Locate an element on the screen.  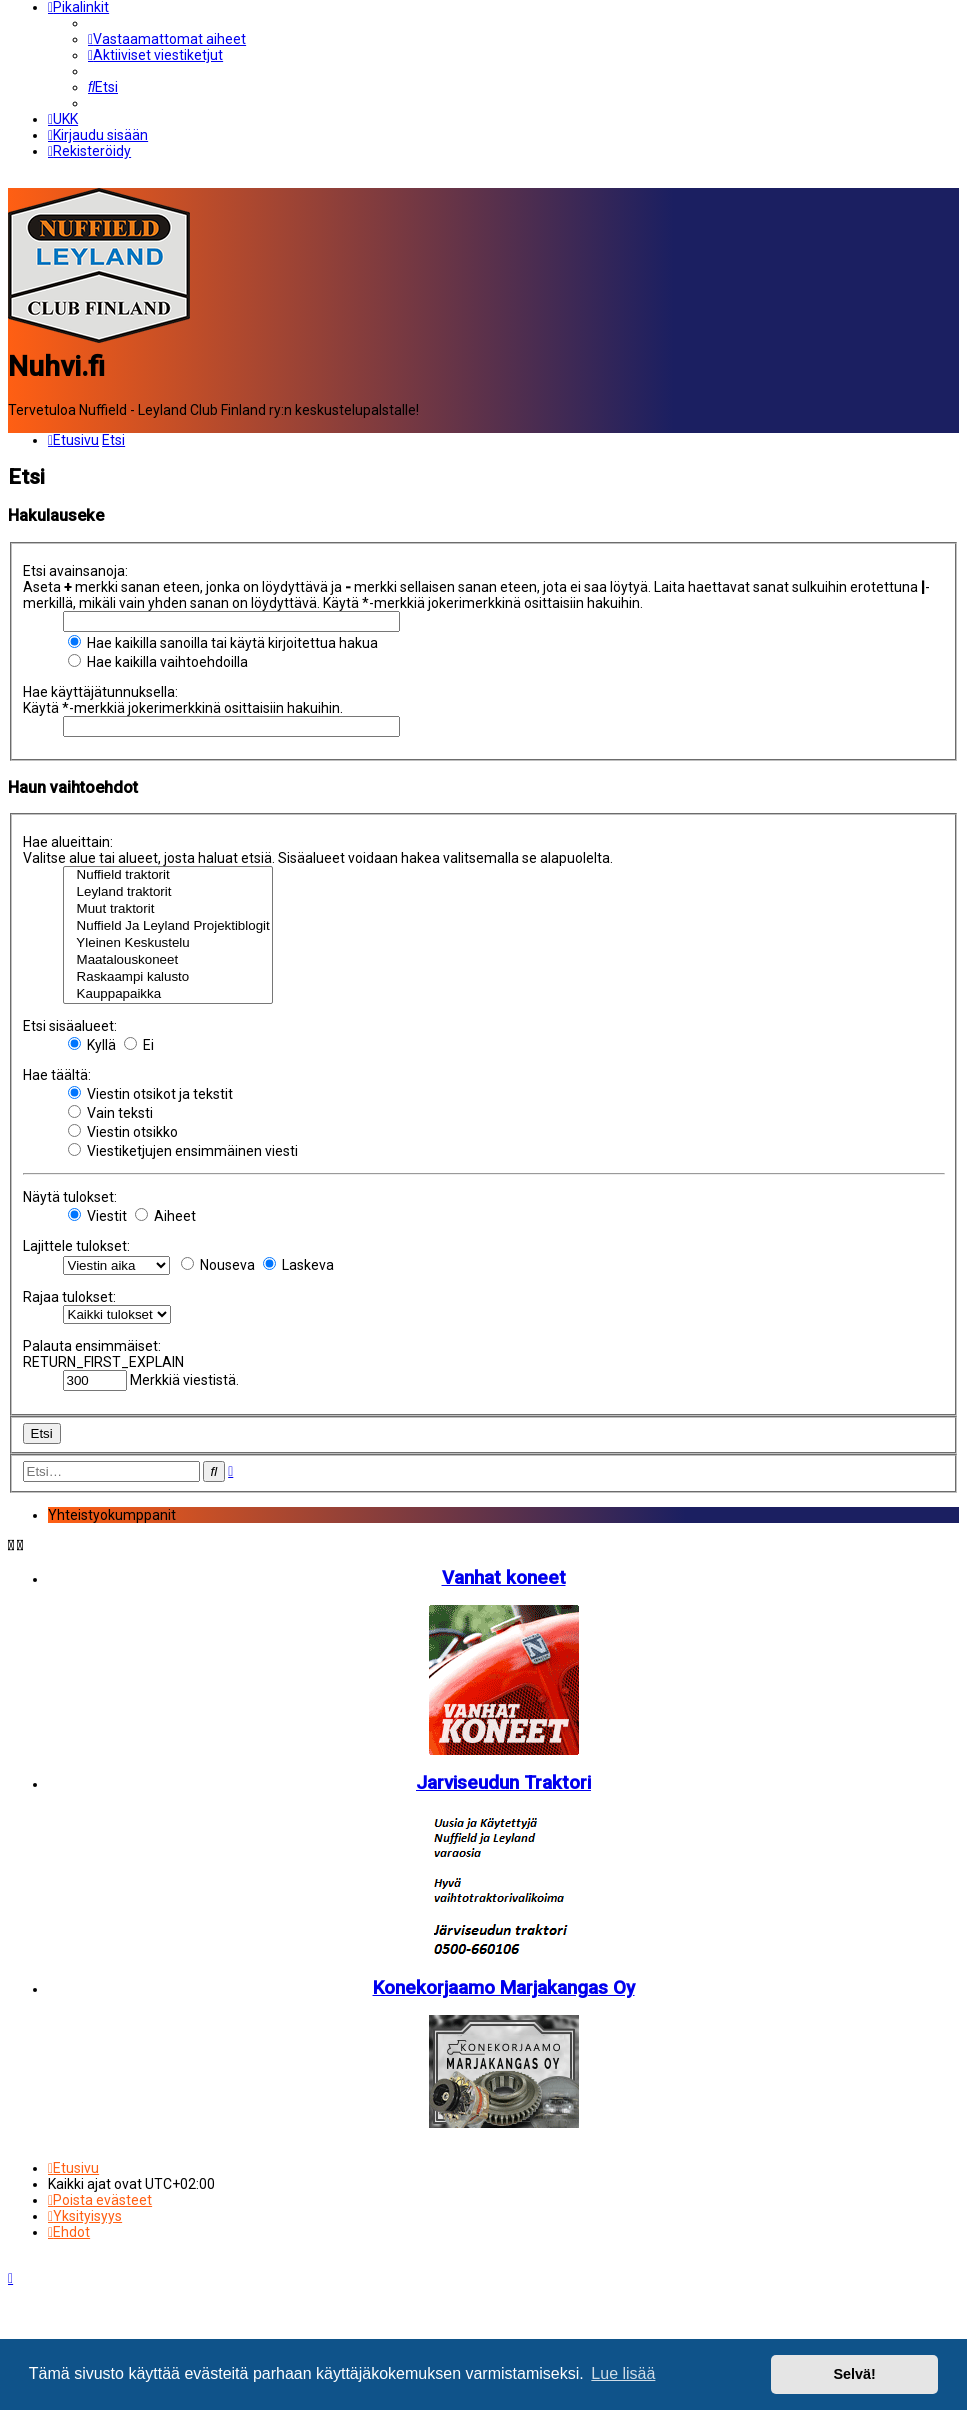
Viestin otsikot ja tekstit is located at coordinates (150, 1094).